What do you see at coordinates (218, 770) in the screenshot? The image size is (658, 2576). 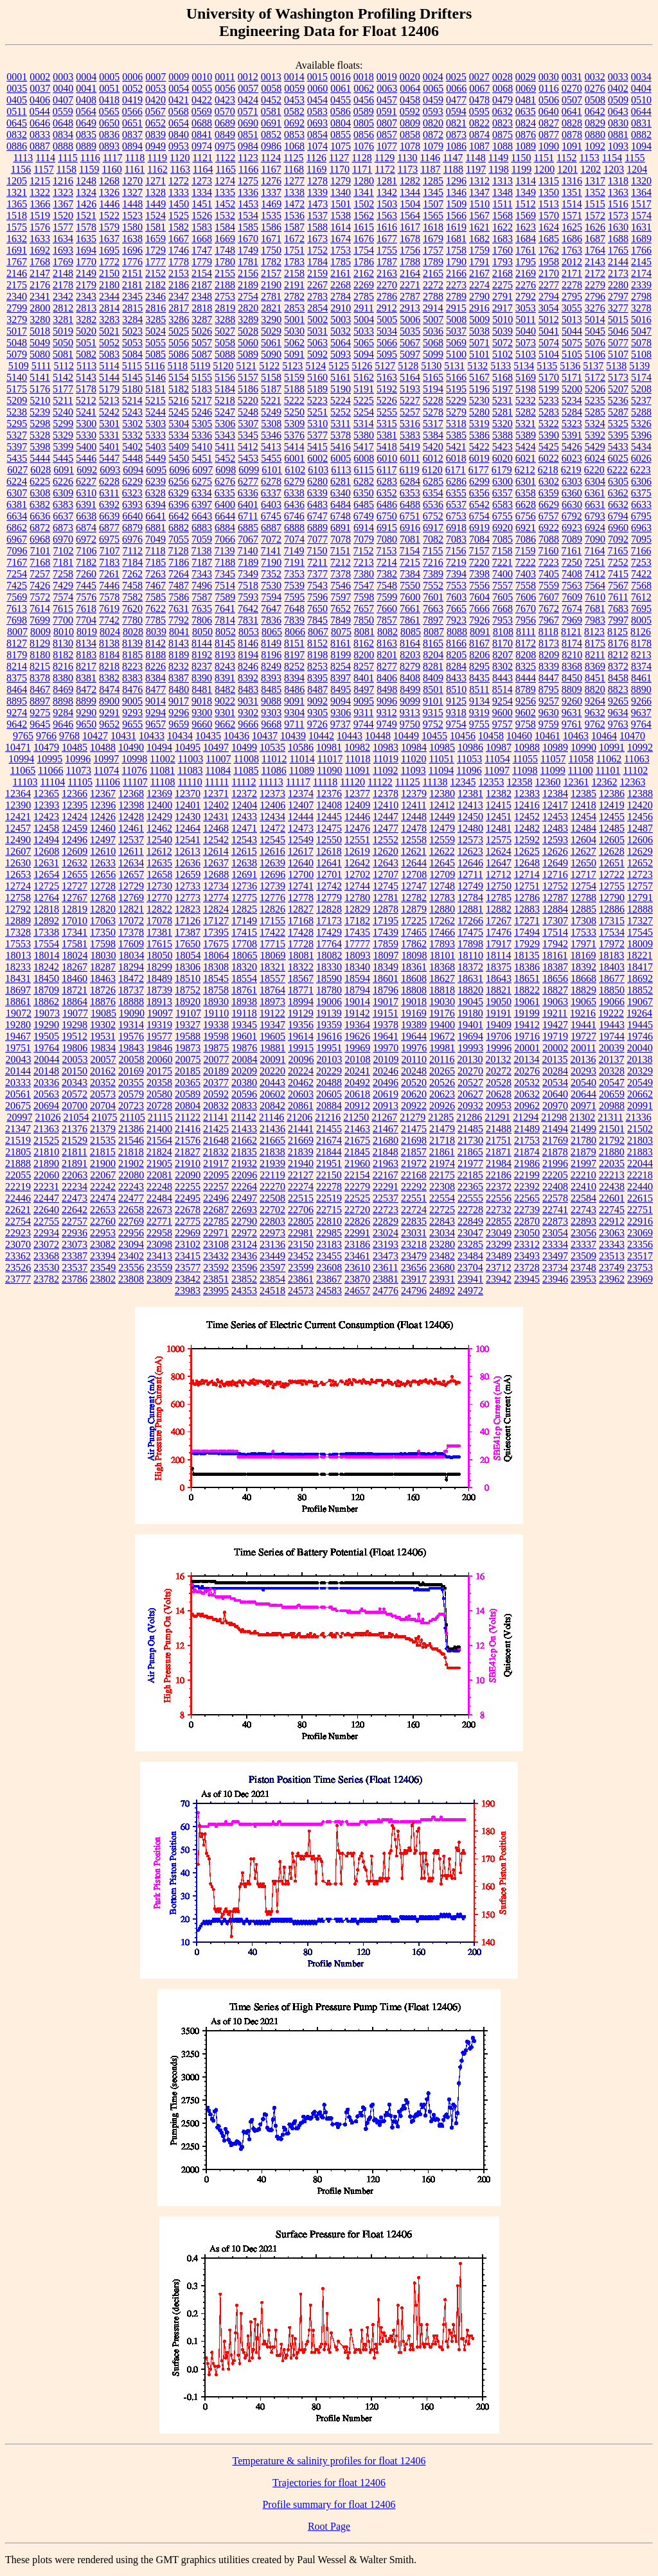 I see `11084` at bounding box center [218, 770].